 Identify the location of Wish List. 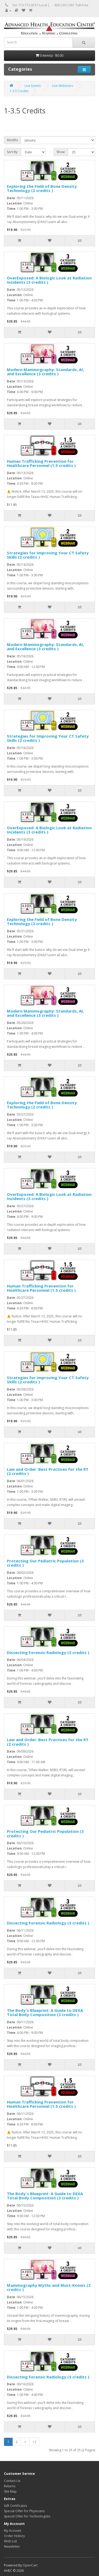
(10, 2541).